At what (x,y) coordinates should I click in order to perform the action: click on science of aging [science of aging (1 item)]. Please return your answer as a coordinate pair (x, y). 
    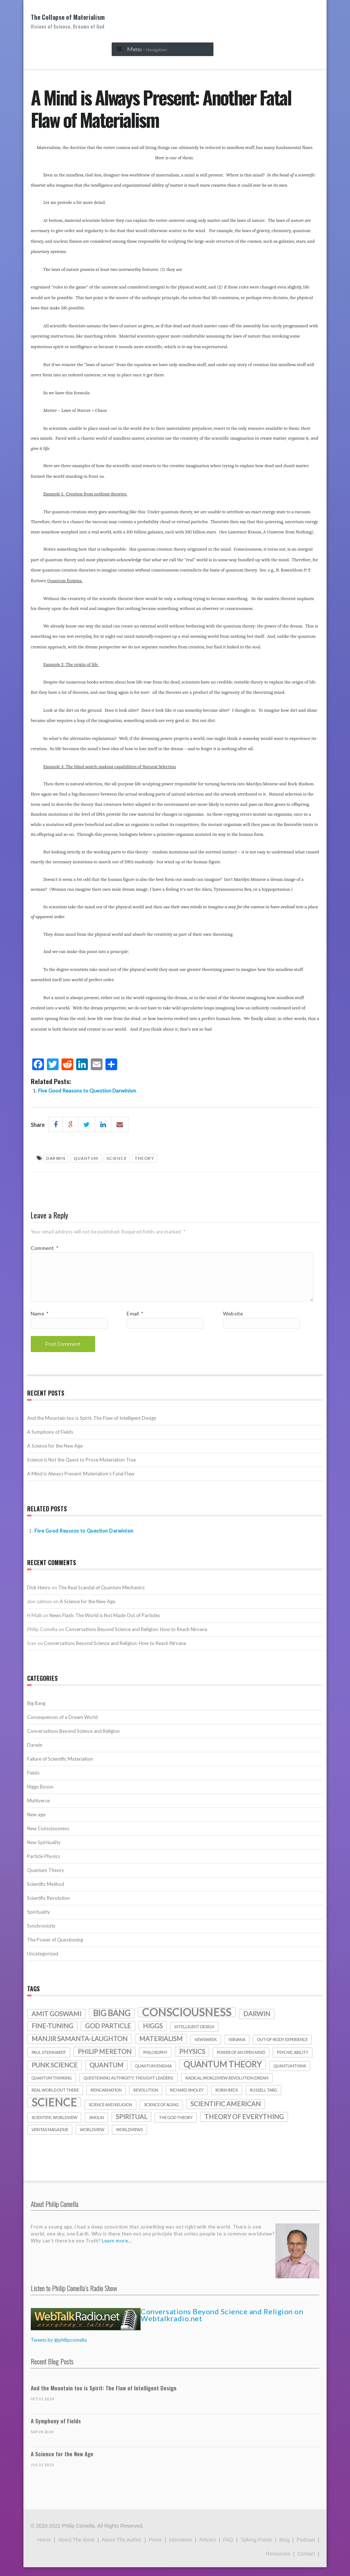
    Looking at the image, I should click on (161, 2113).